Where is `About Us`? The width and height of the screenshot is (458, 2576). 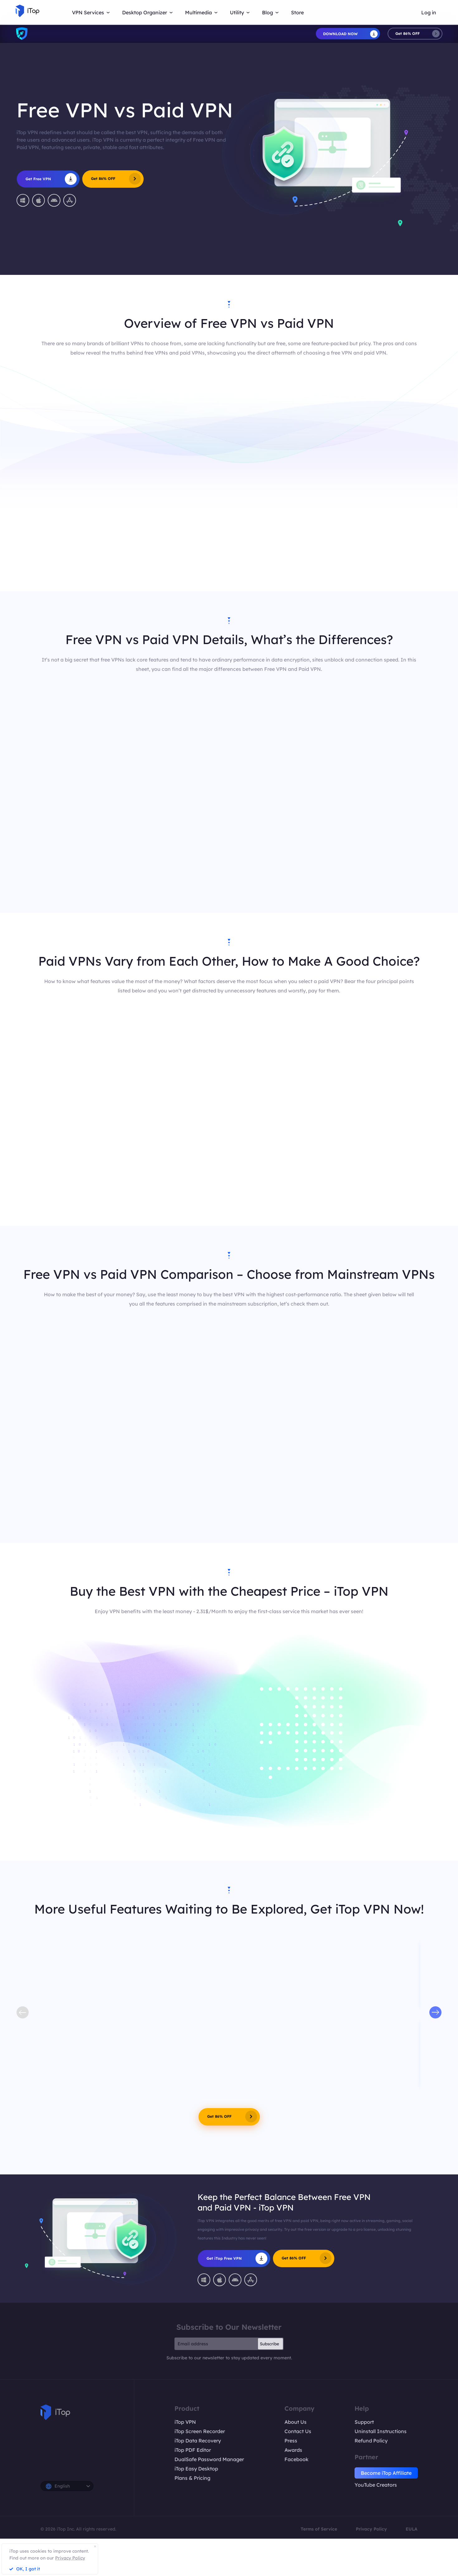
About Us is located at coordinates (295, 2422).